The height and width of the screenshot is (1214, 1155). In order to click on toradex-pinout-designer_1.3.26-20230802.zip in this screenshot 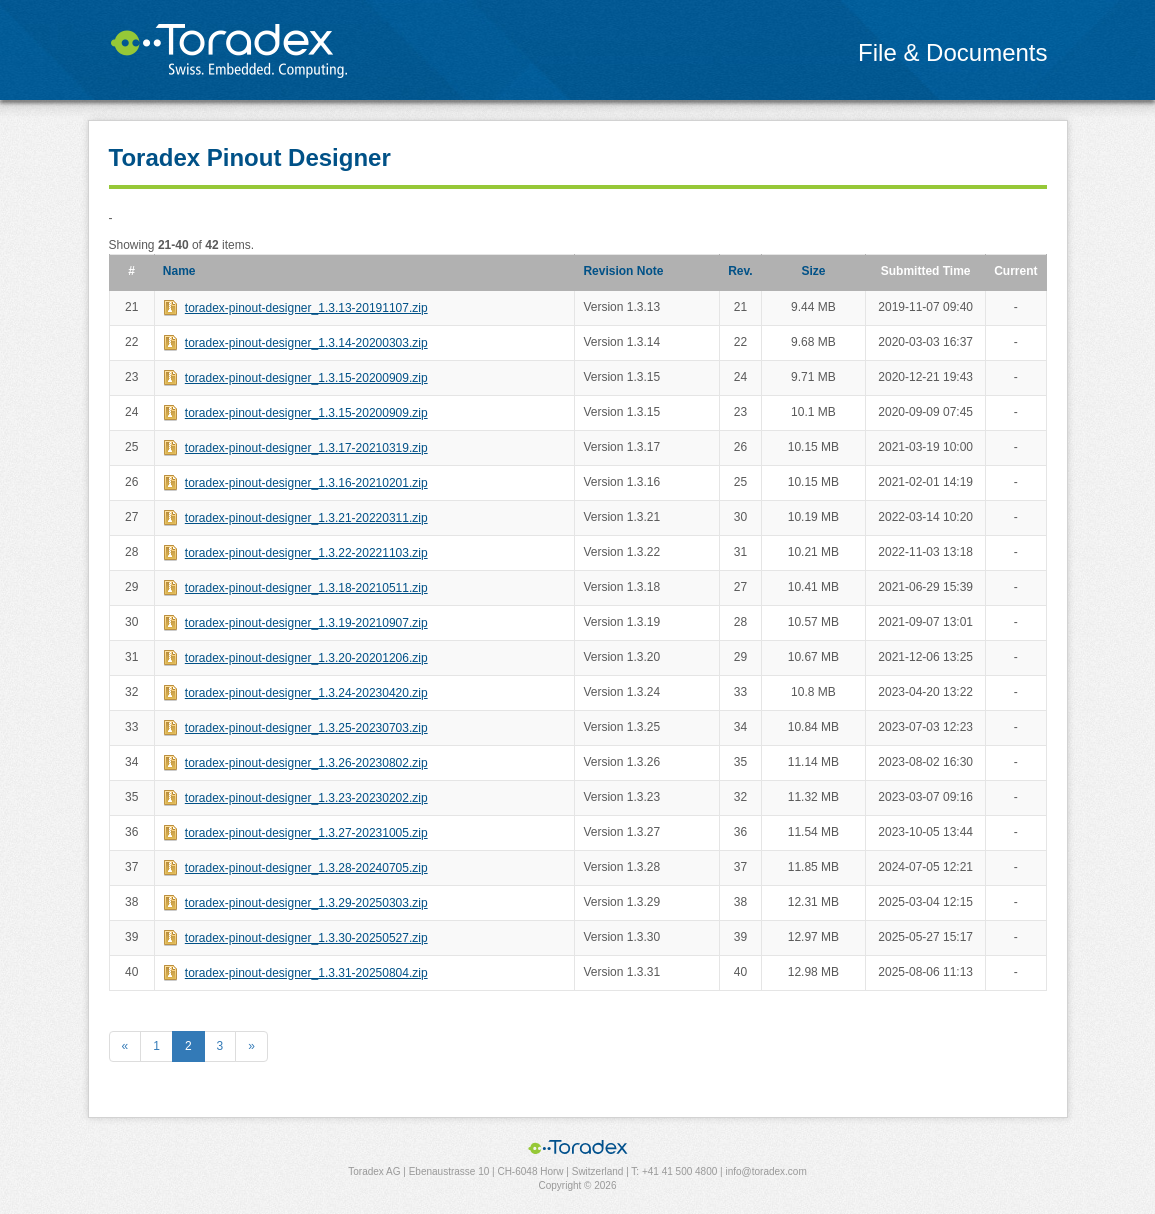, I will do `click(306, 763)`.